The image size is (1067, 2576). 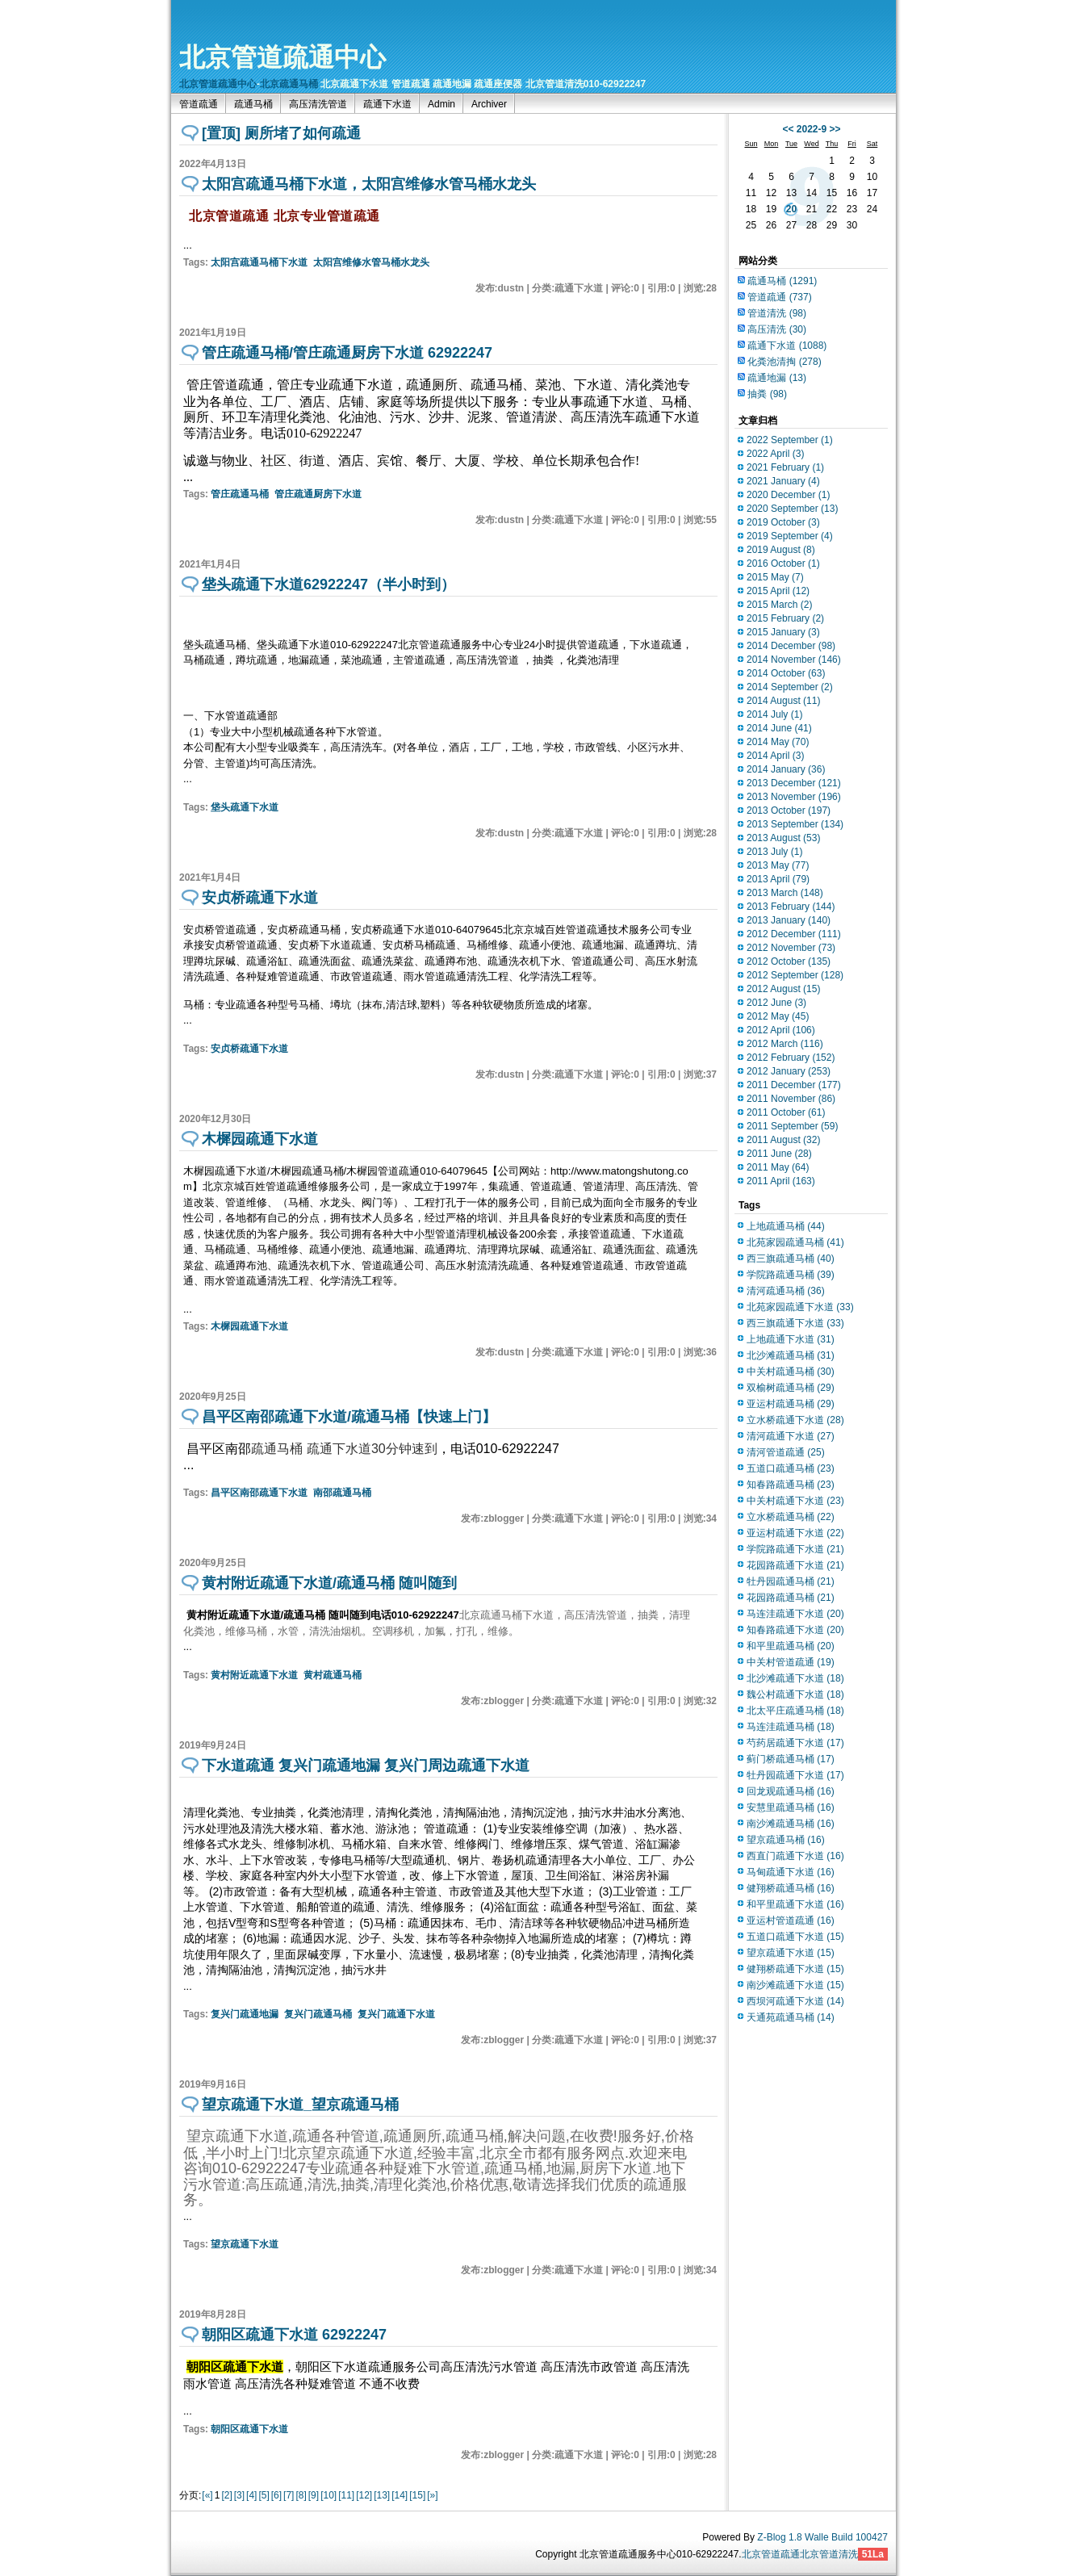 What do you see at coordinates (775, 453) in the screenshot?
I see `2022 April` at bounding box center [775, 453].